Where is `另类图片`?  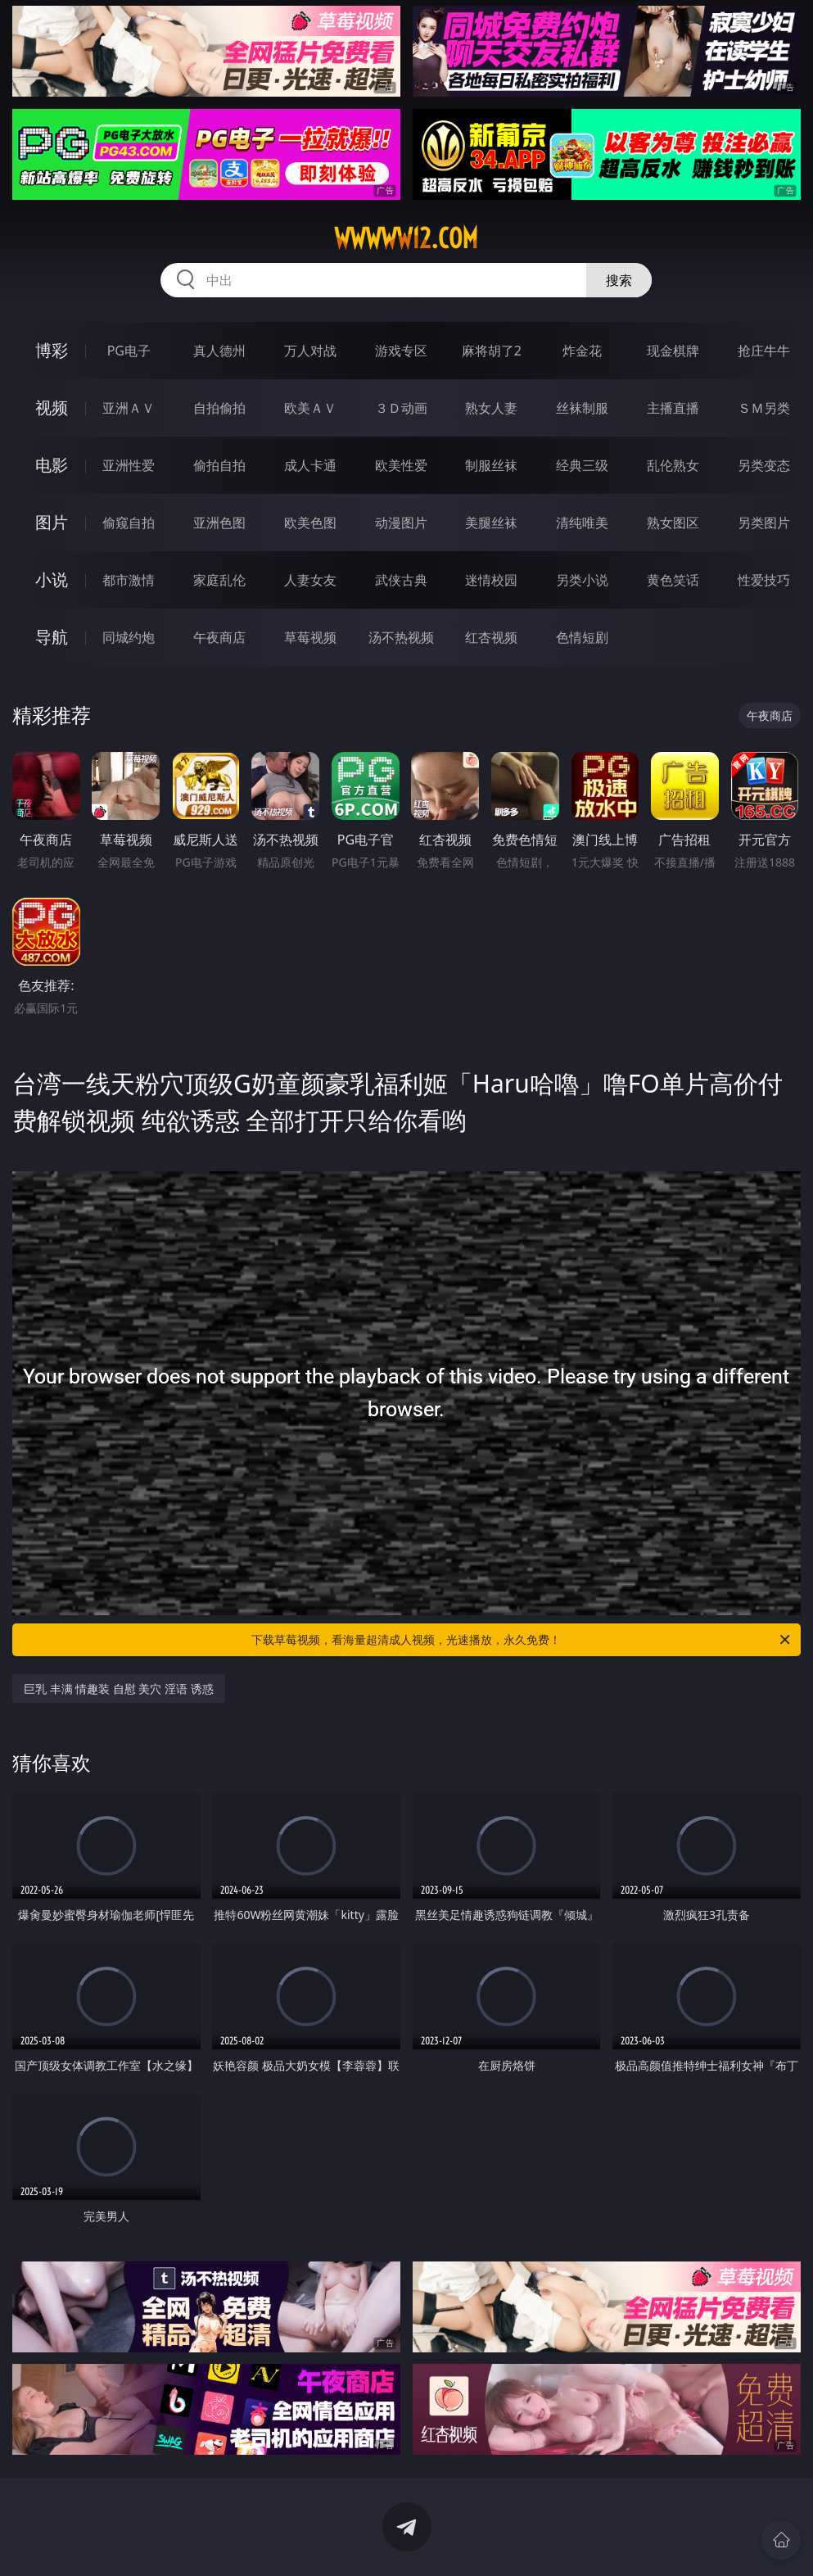
另类图片 is located at coordinates (764, 523).